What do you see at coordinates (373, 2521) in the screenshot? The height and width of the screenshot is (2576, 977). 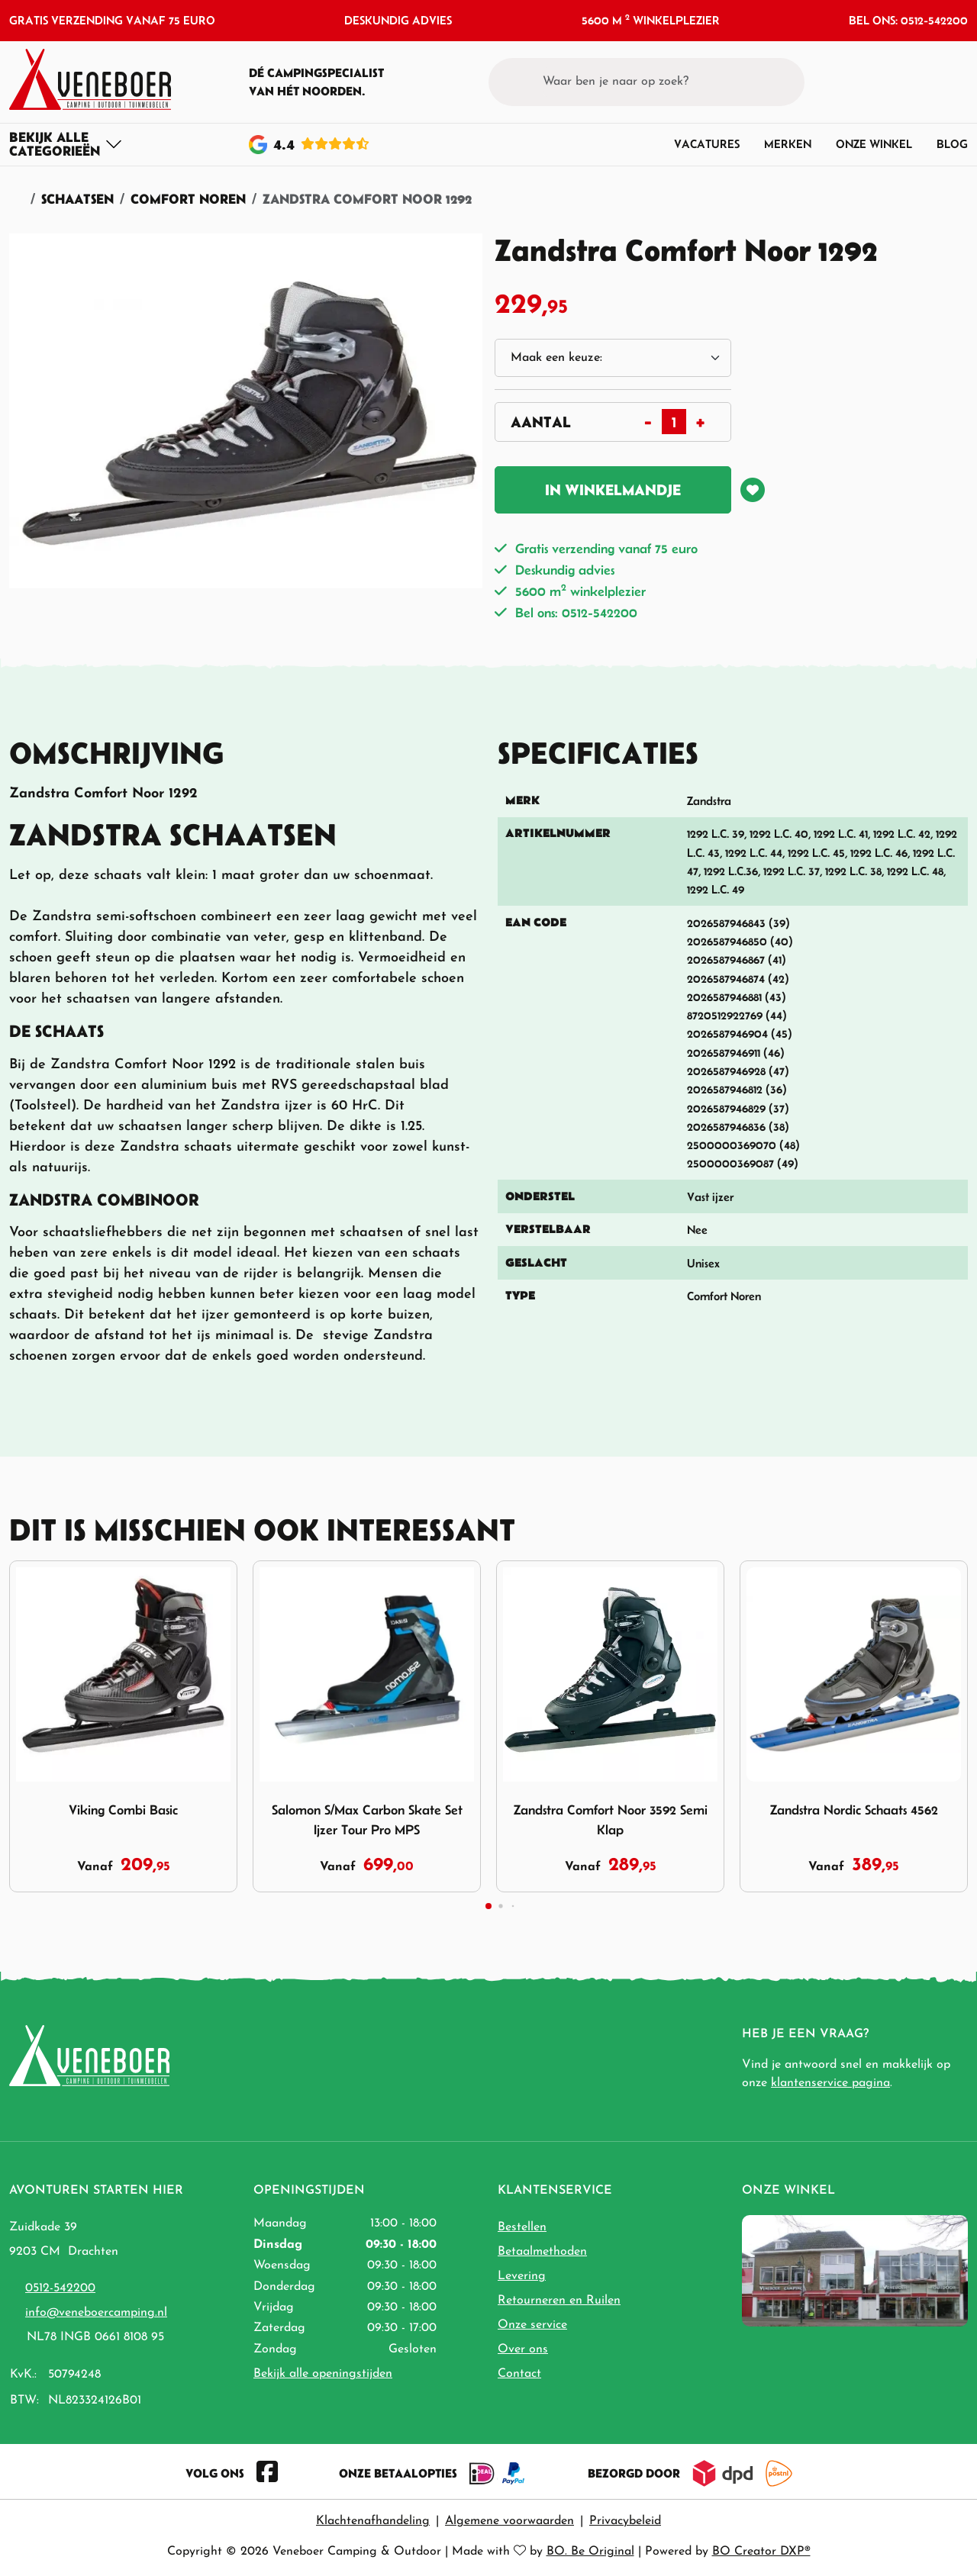 I see `Klachtenafhandeling` at bounding box center [373, 2521].